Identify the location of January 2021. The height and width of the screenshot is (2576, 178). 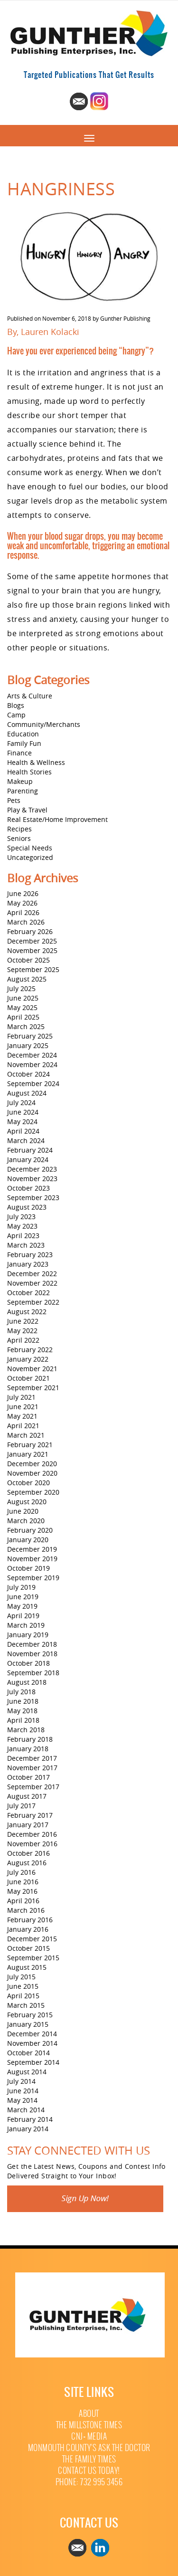
(27, 1454).